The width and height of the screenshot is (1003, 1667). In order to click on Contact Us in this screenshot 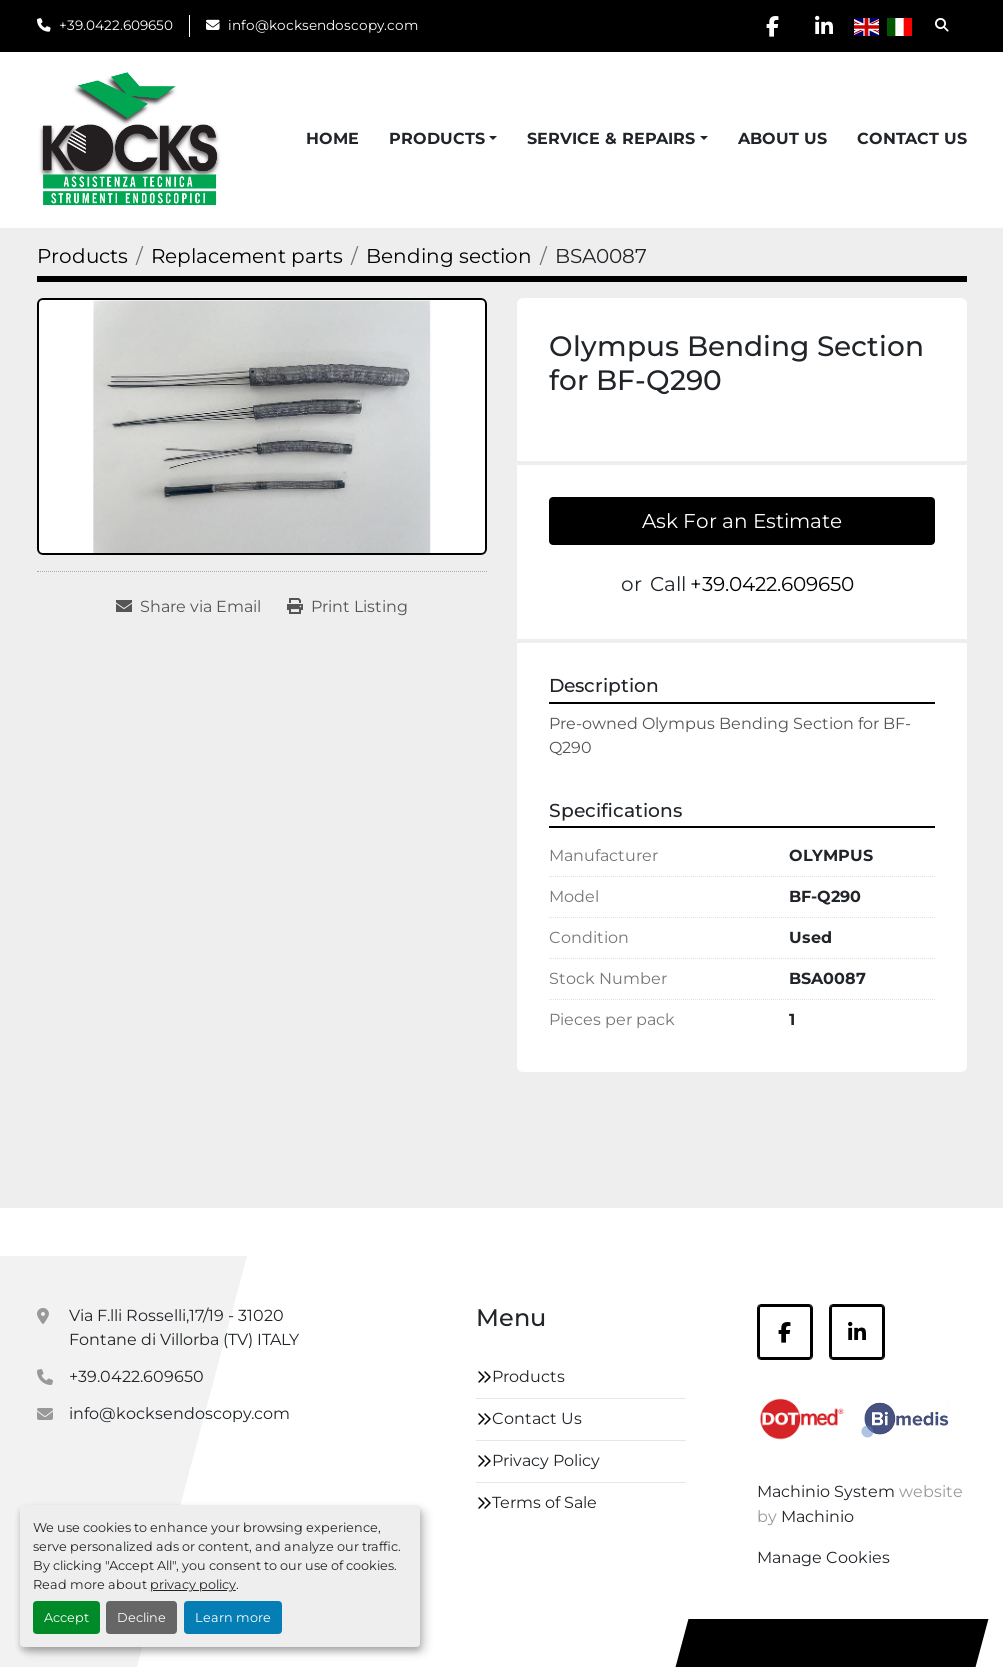, I will do `click(912, 138)`.